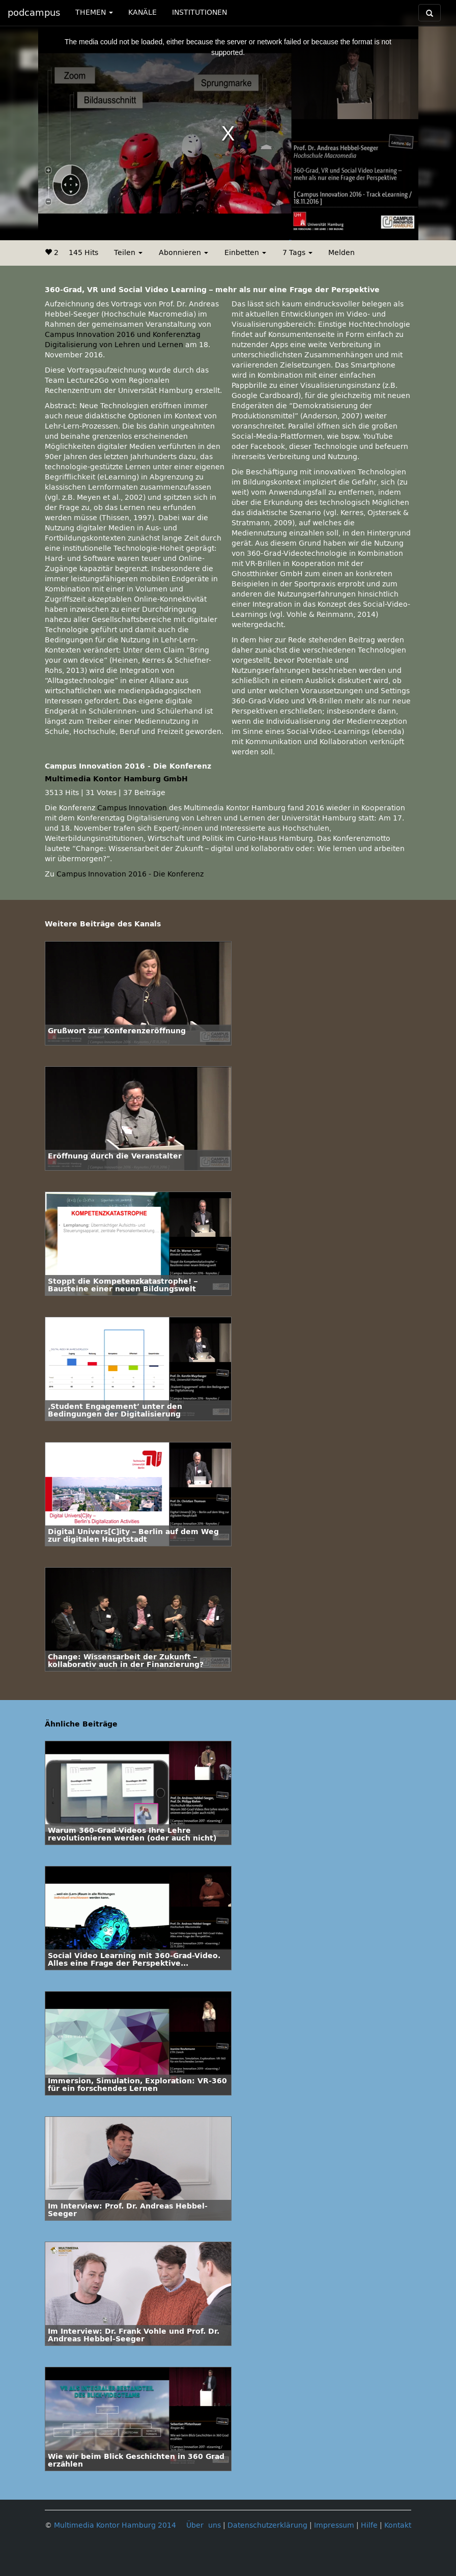 This screenshot has width=456, height=2576. I want to click on THEMEN, so click(94, 12).